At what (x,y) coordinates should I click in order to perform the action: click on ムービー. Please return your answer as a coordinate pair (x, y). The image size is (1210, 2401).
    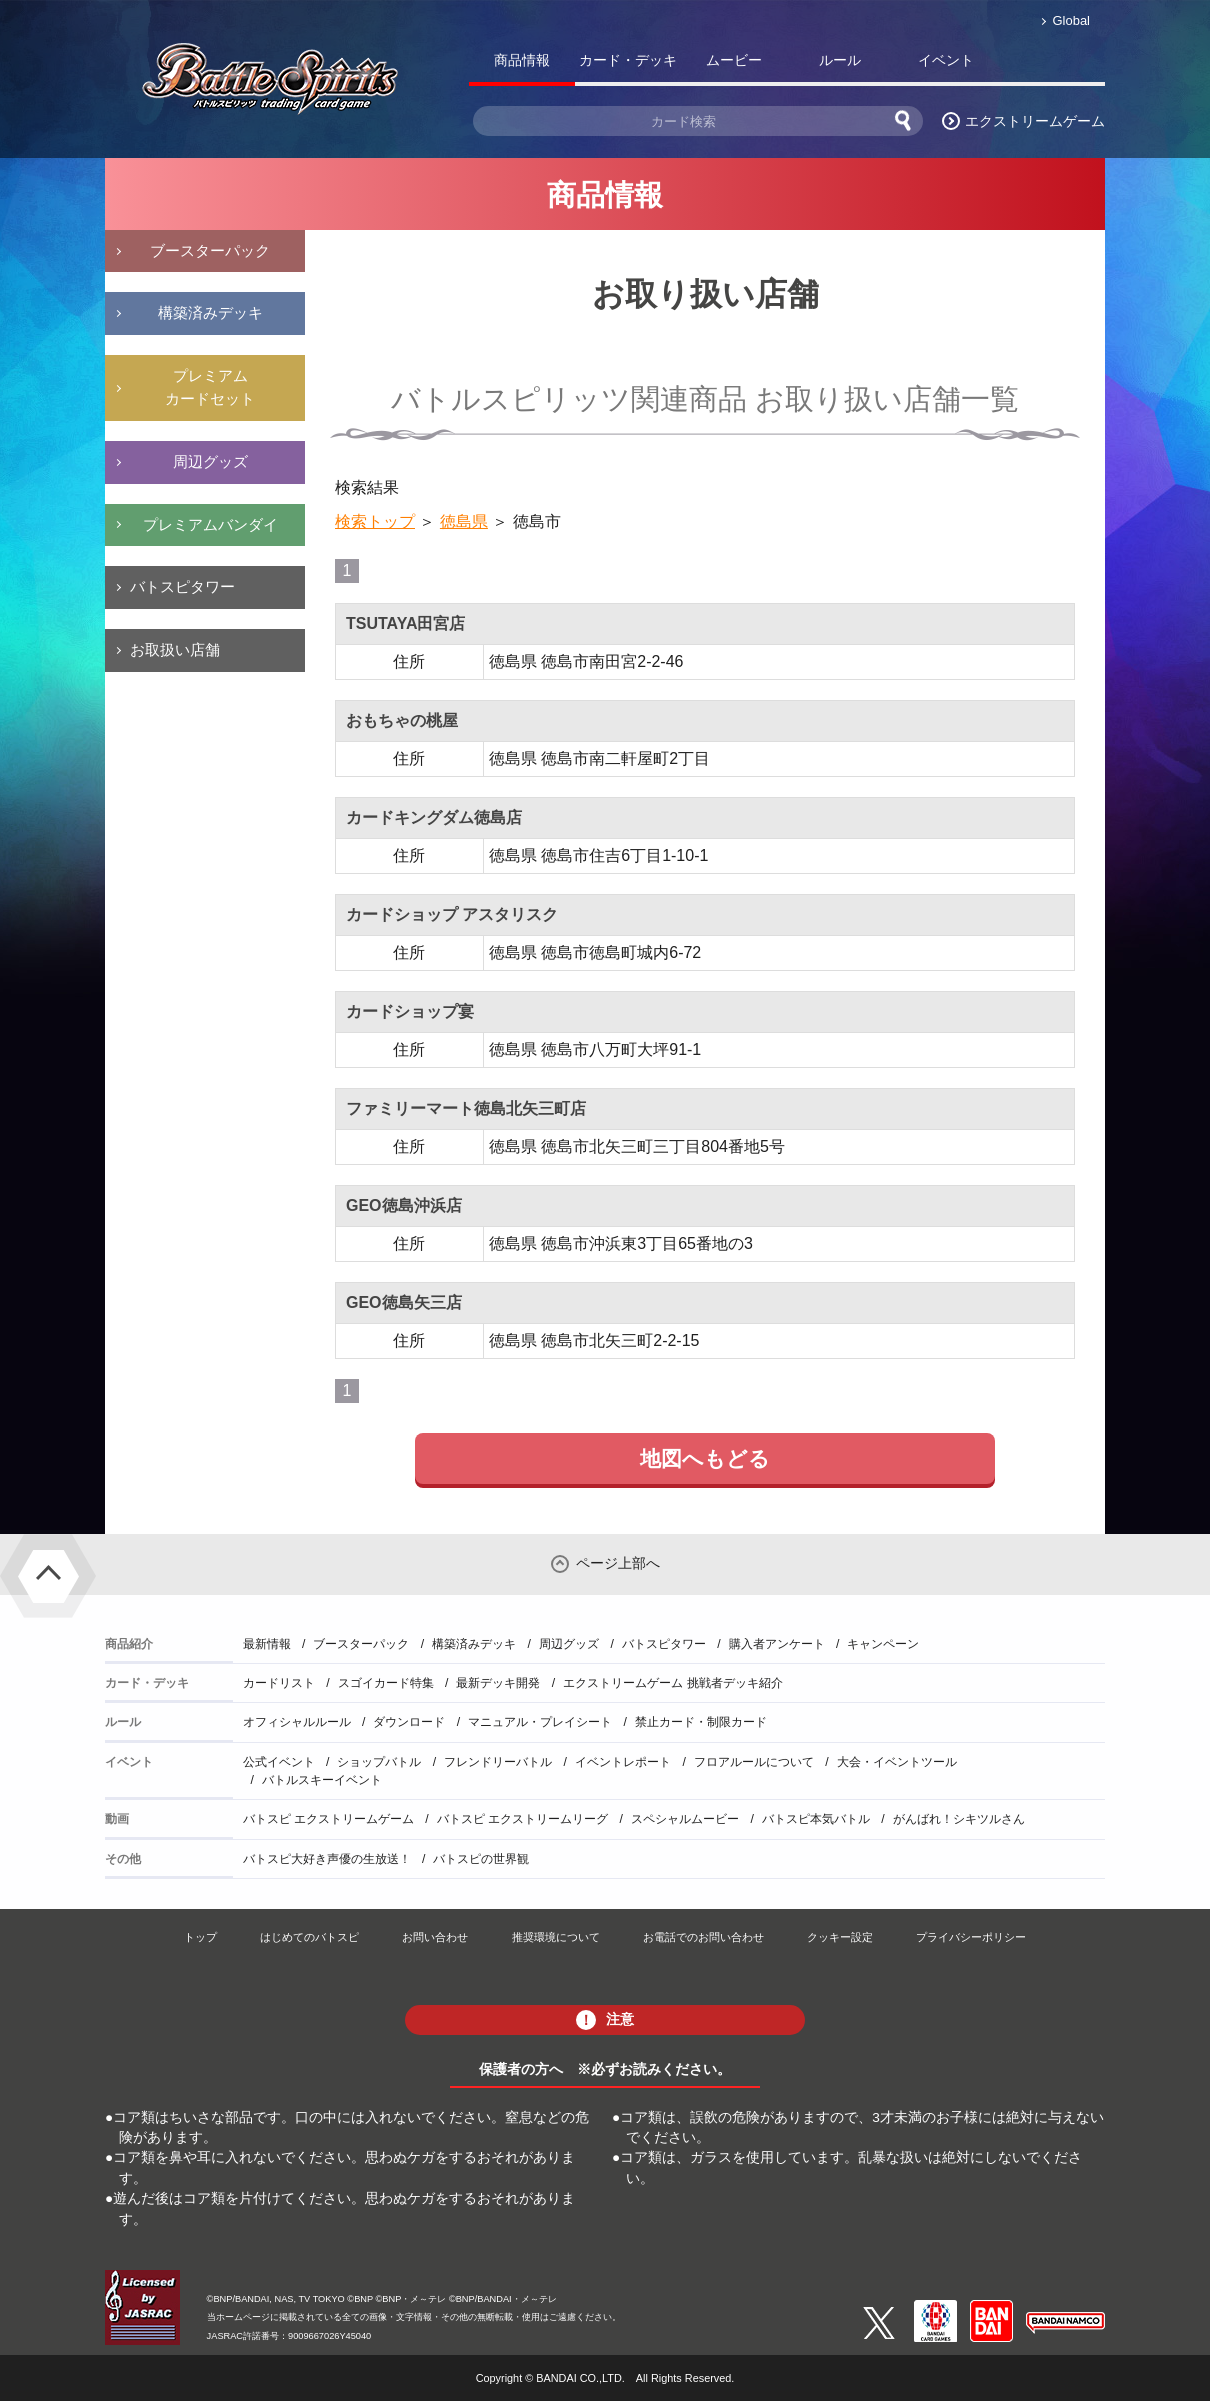
    Looking at the image, I should click on (734, 60).